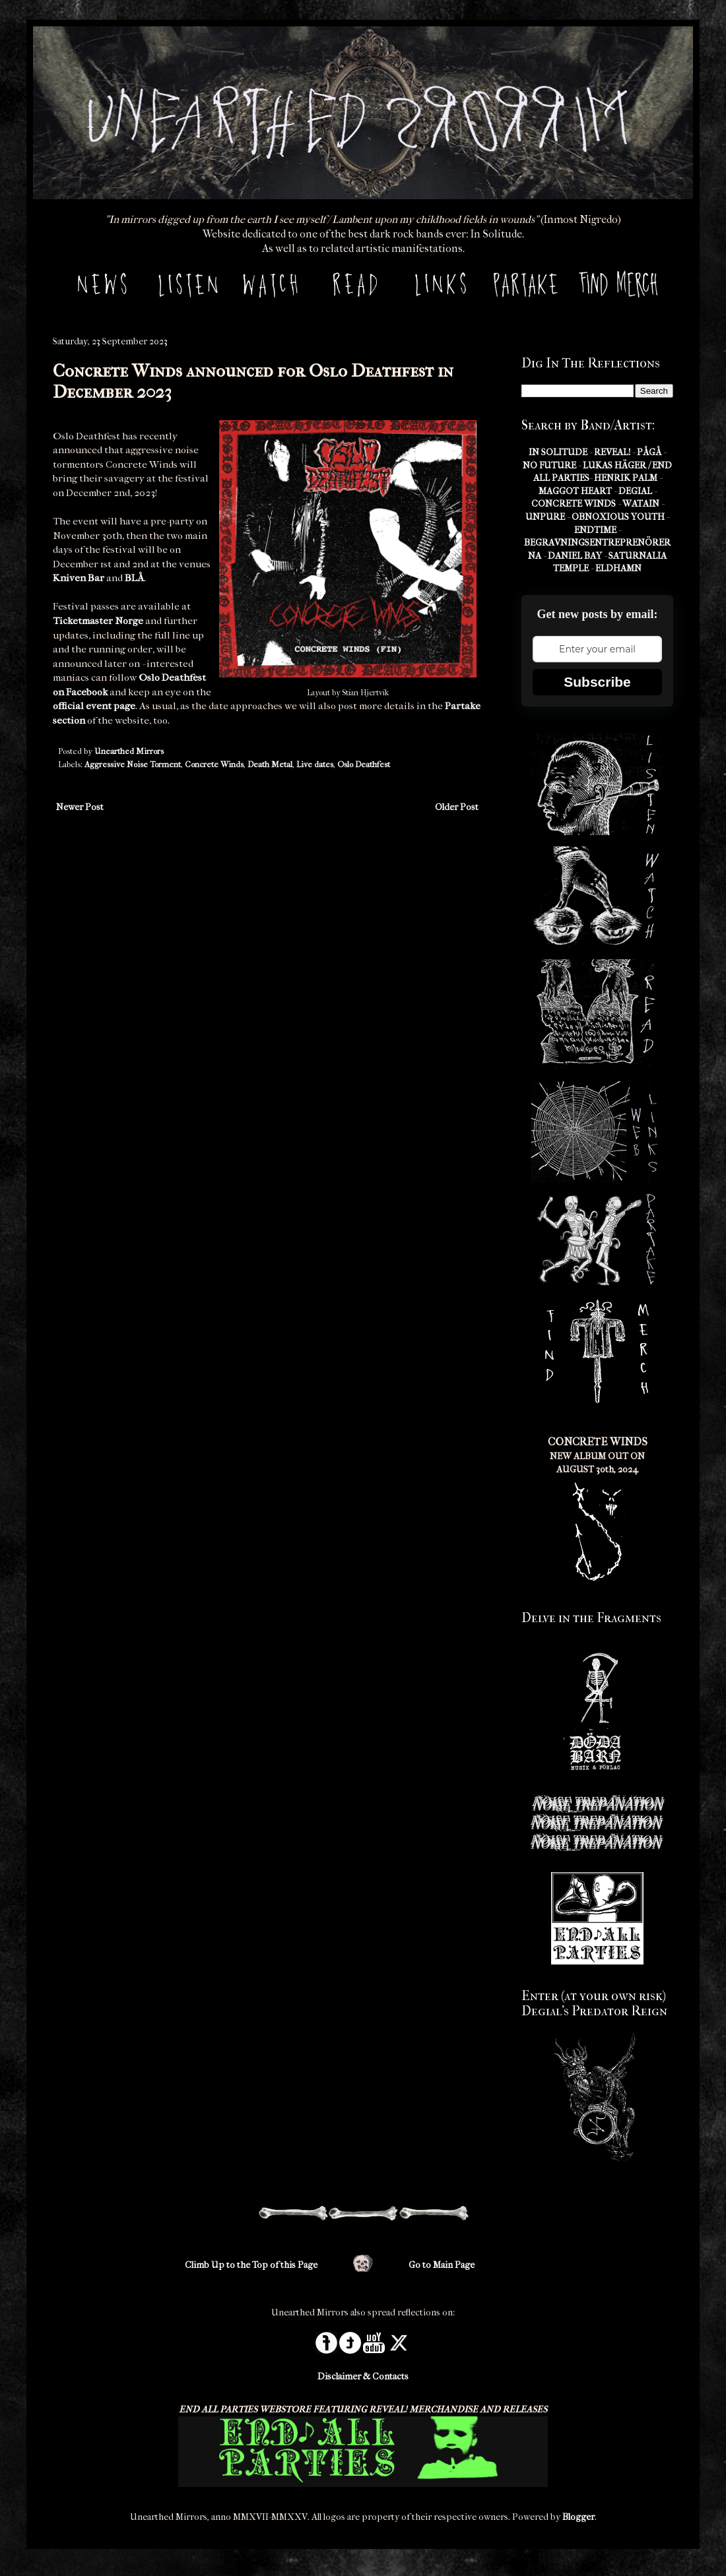 This screenshot has height=2576, width=726. Describe the element at coordinates (78, 578) in the screenshot. I see `Kniven Bar` at that location.